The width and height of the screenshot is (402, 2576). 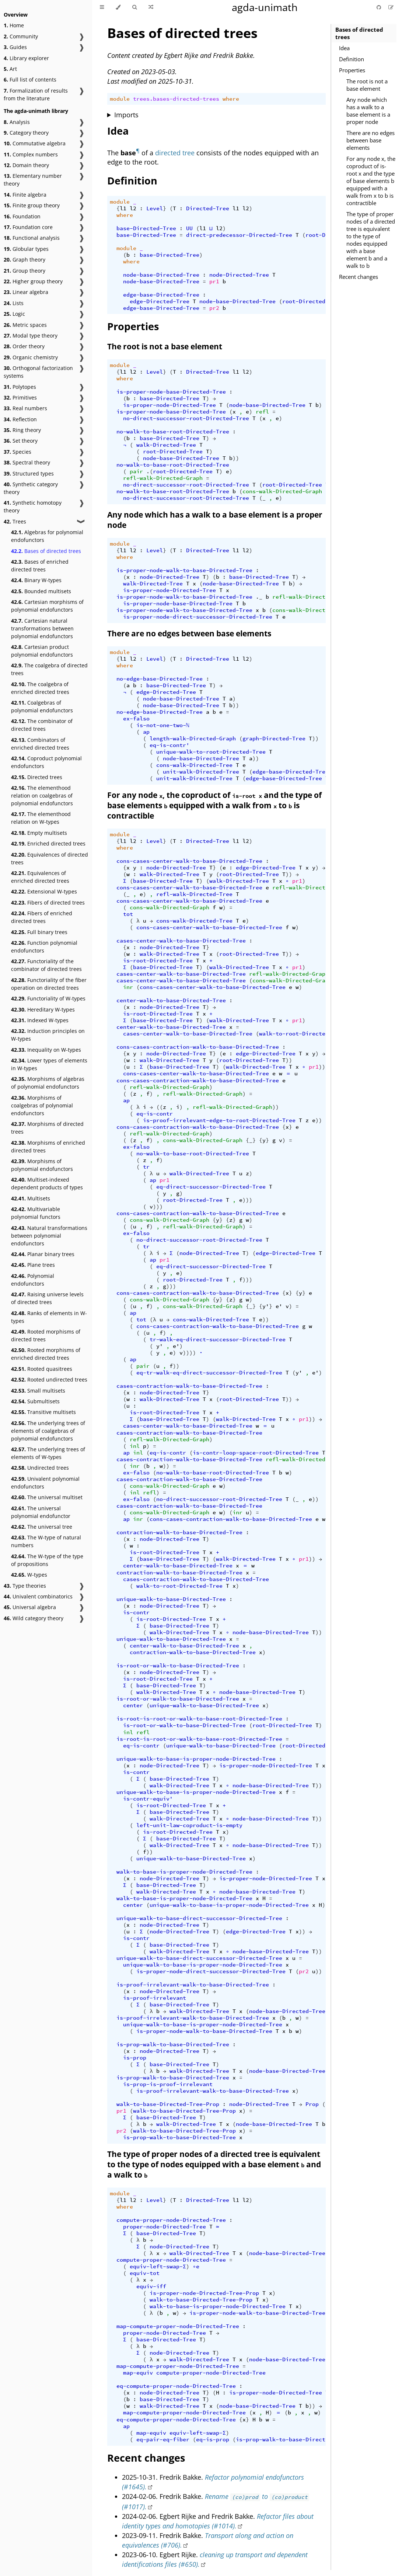 What do you see at coordinates (211, 751) in the screenshot?
I see `unique-walk-to-root-Directed-Tree` at bounding box center [211, 751].